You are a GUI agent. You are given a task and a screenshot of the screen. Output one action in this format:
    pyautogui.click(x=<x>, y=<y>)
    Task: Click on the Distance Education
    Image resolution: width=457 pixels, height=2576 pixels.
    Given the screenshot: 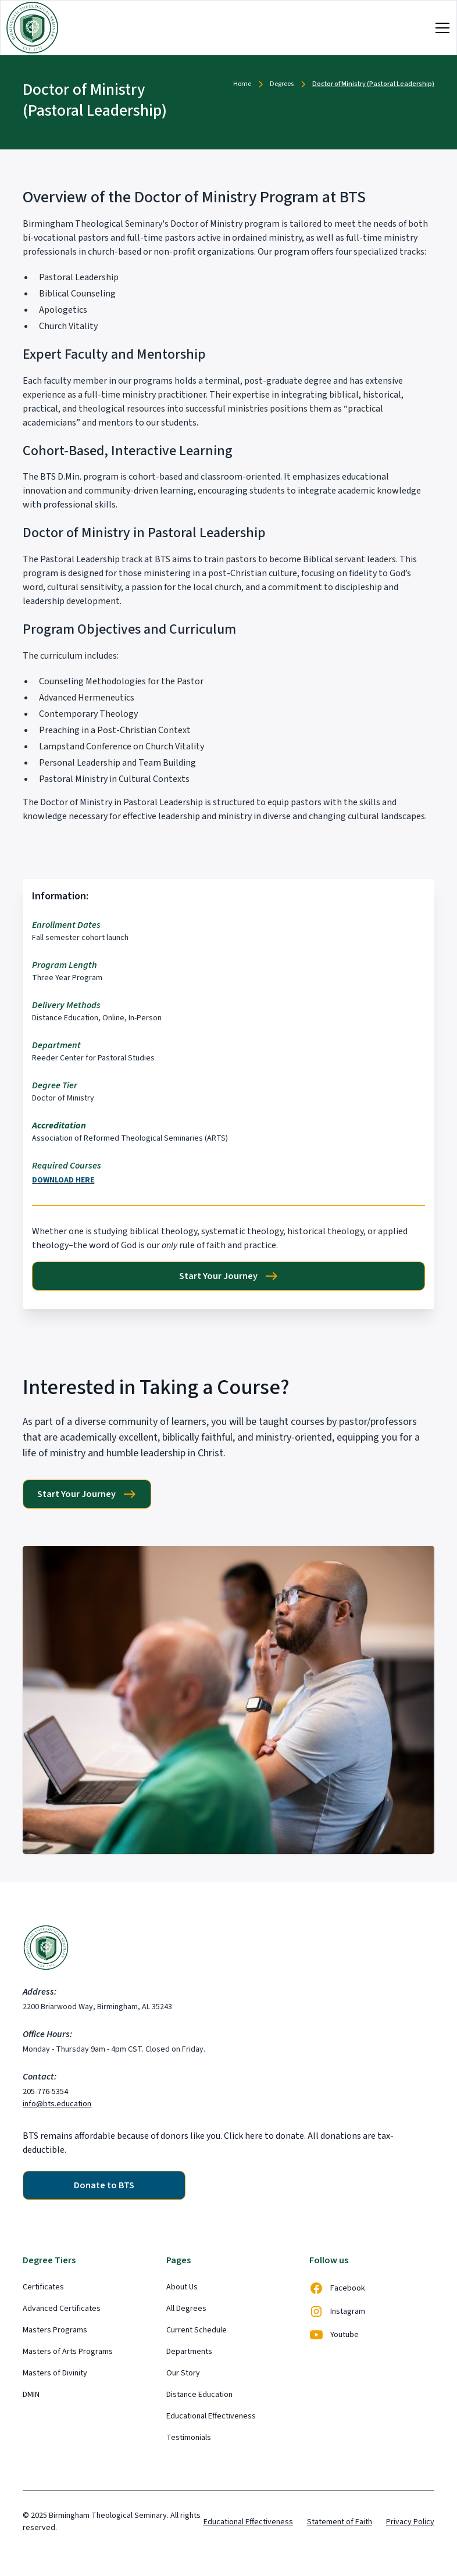 What is the action you would take?
    pyautogui.click(x=199, y=2394)
    